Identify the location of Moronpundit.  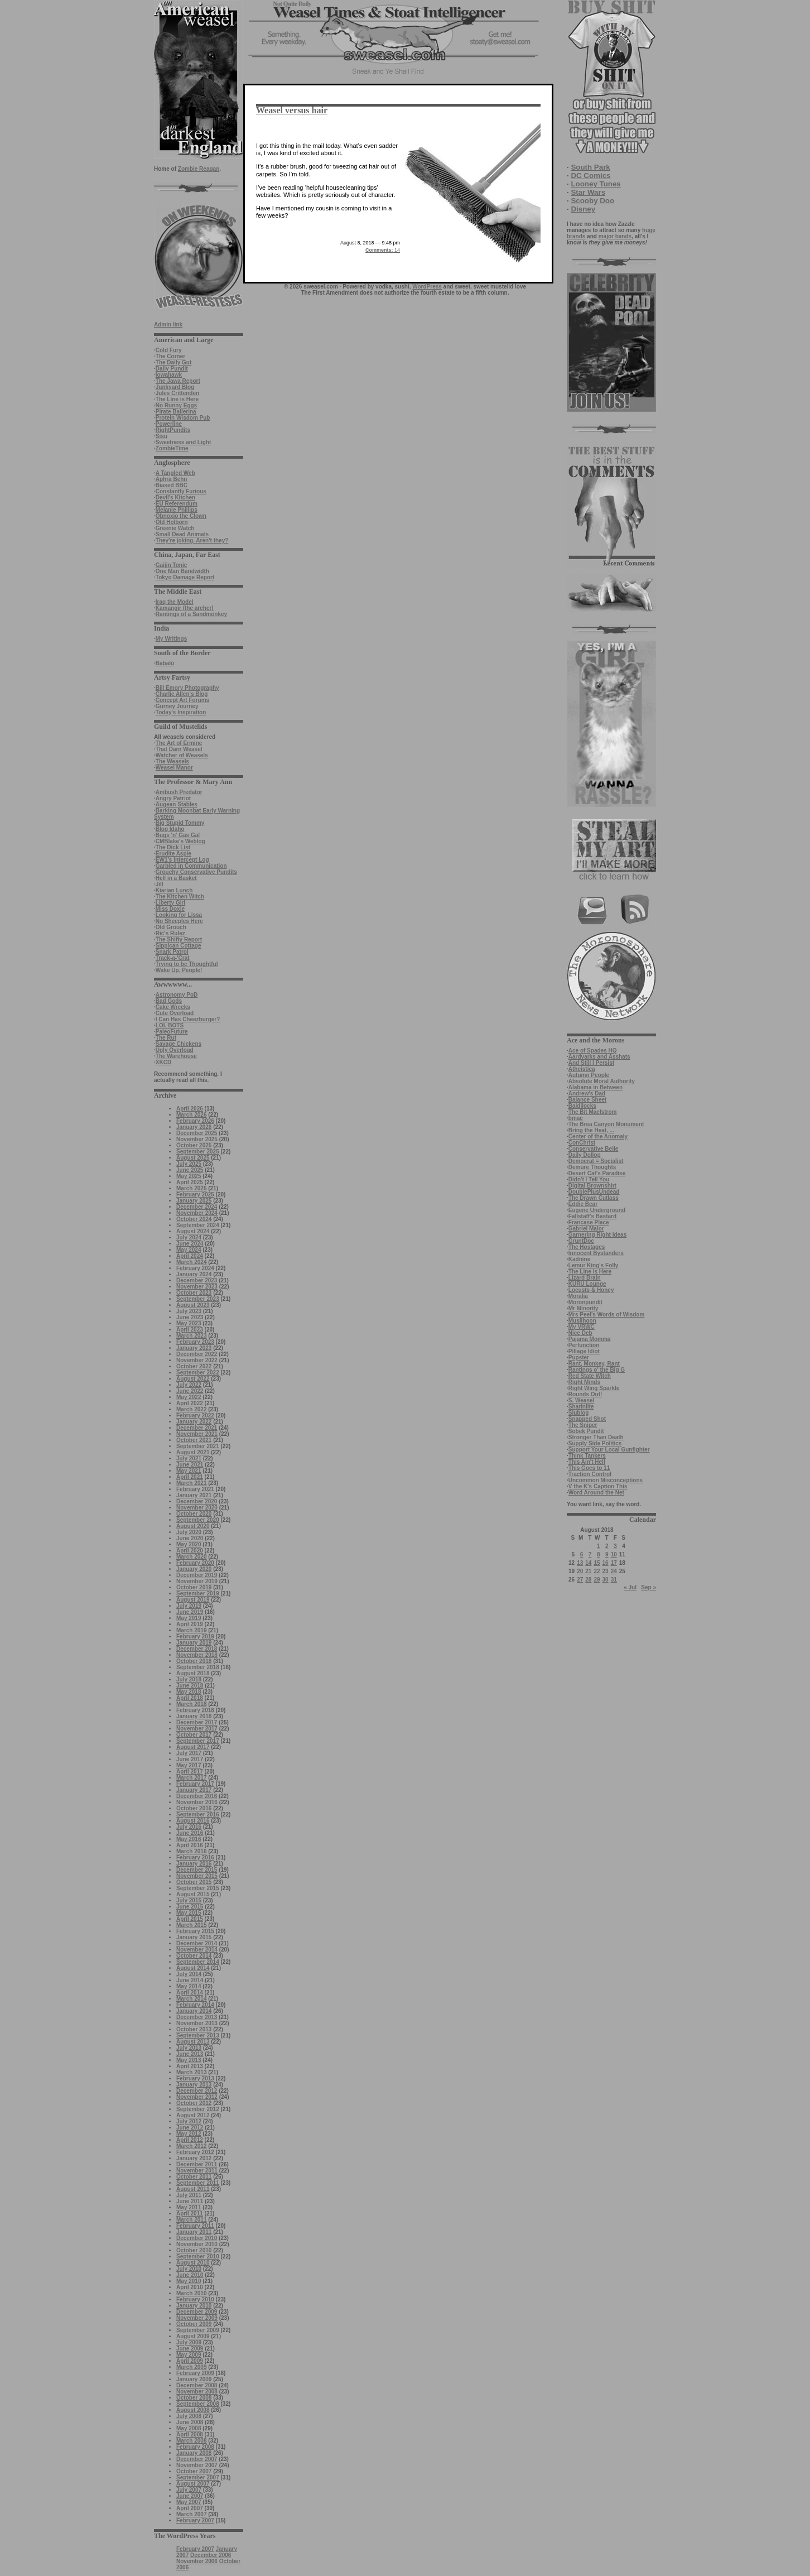
(585, 1302).